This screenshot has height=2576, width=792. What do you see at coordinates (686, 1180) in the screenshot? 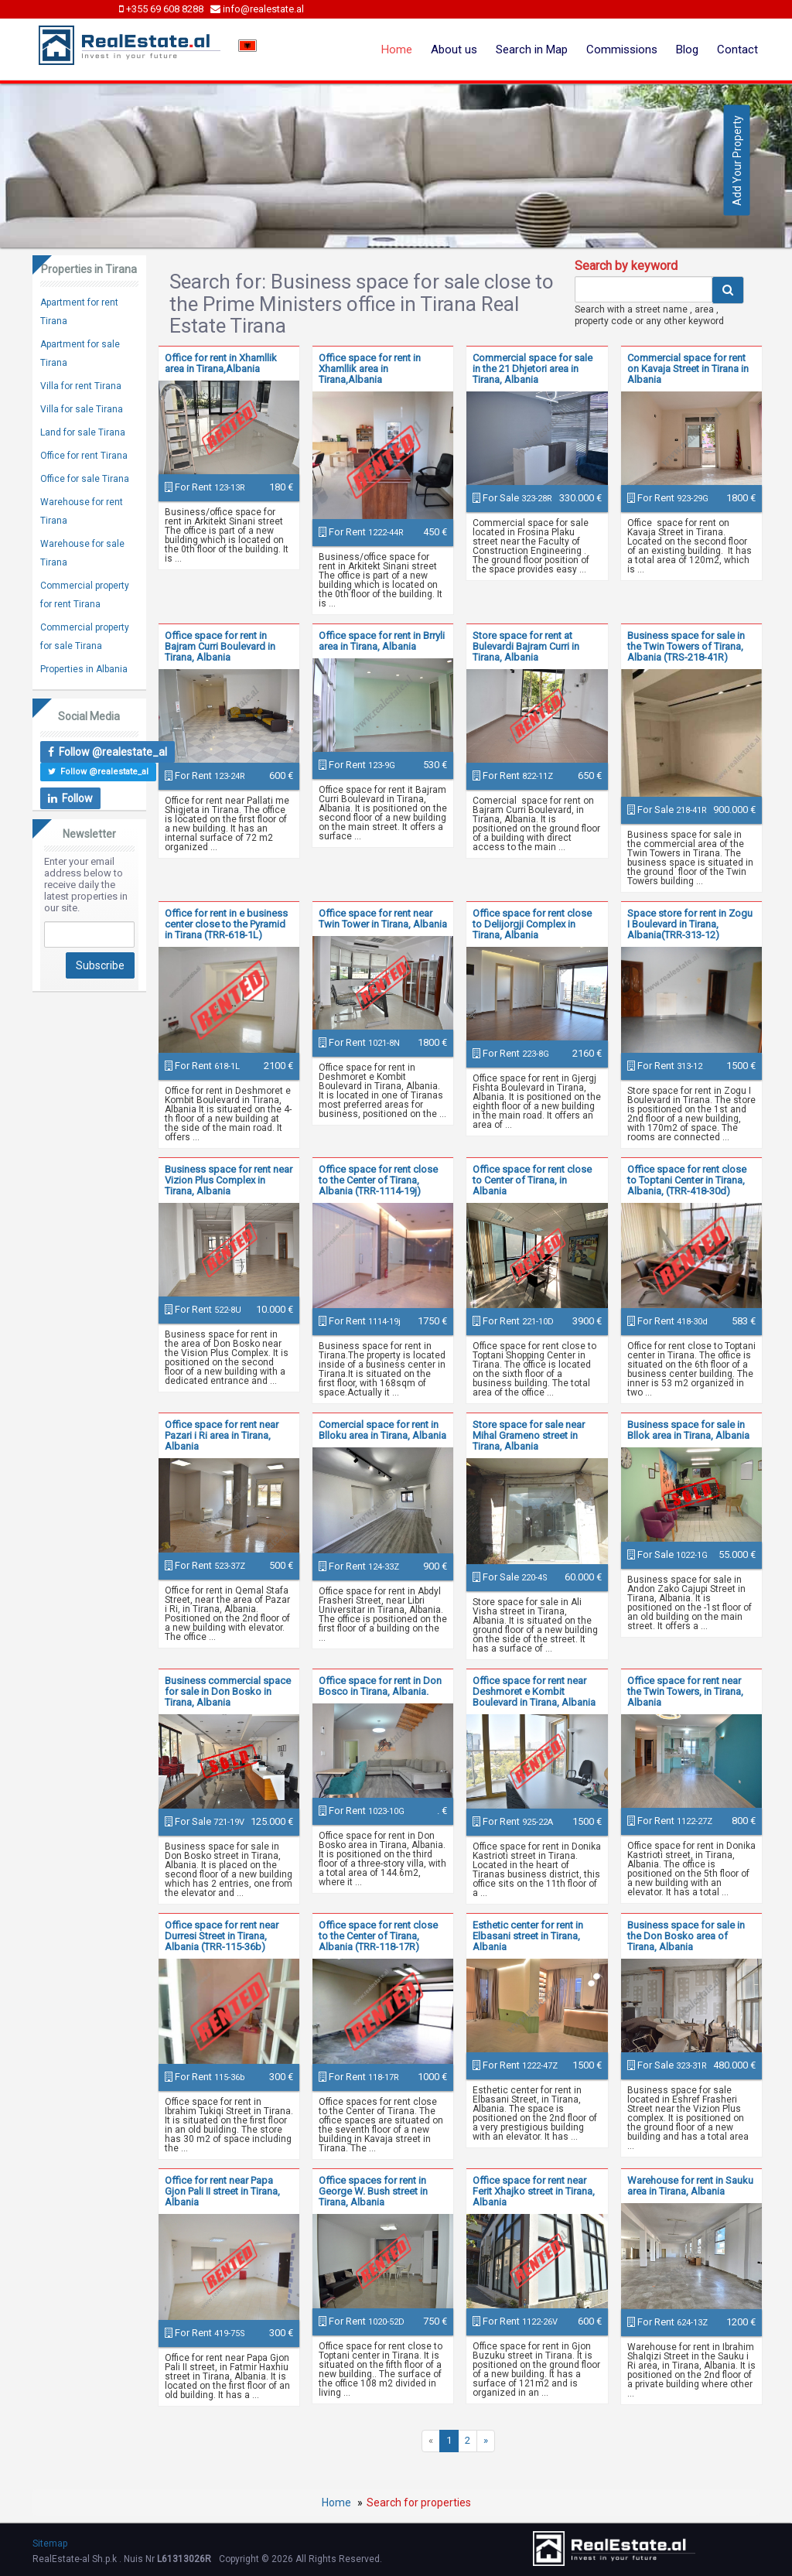
I see `Office space for rent close to Toptani Center in Tirana, Albania, (TRR-418-30d)` at bounding box center [686, 1180].